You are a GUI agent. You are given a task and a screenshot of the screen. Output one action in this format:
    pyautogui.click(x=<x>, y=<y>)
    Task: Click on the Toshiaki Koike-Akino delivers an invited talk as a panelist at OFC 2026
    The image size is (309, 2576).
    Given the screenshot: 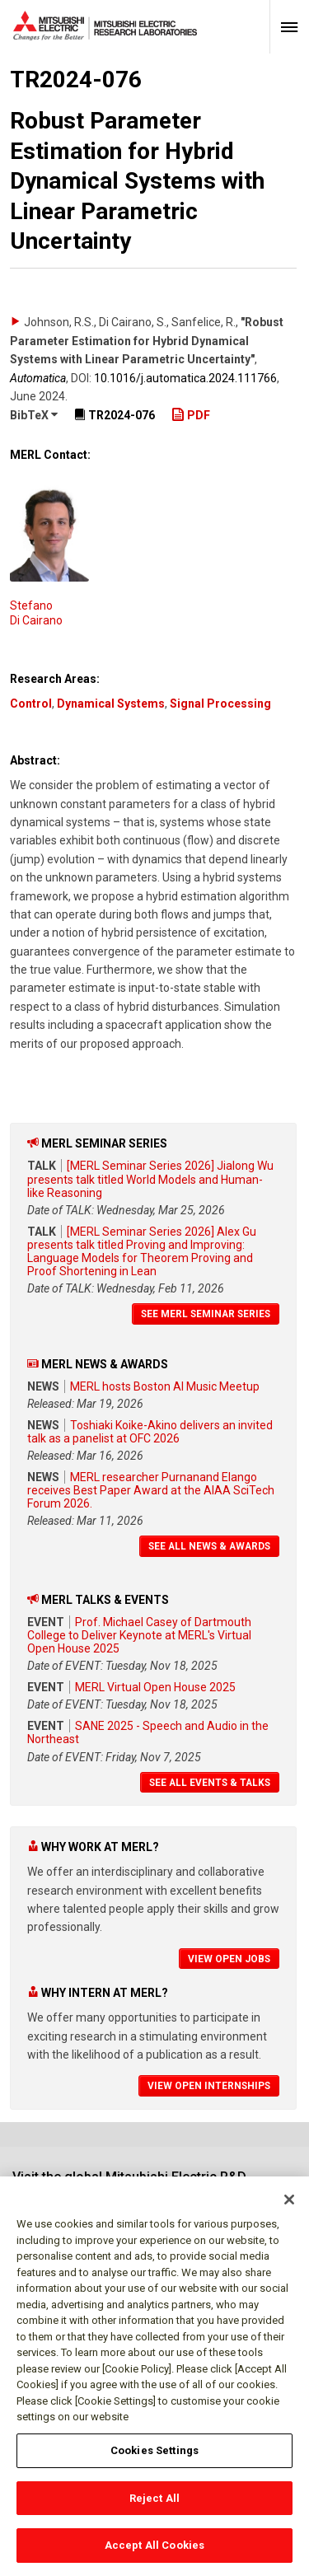 What is the action you would take?
    pyautogui.click(x=150, y=1432)
    